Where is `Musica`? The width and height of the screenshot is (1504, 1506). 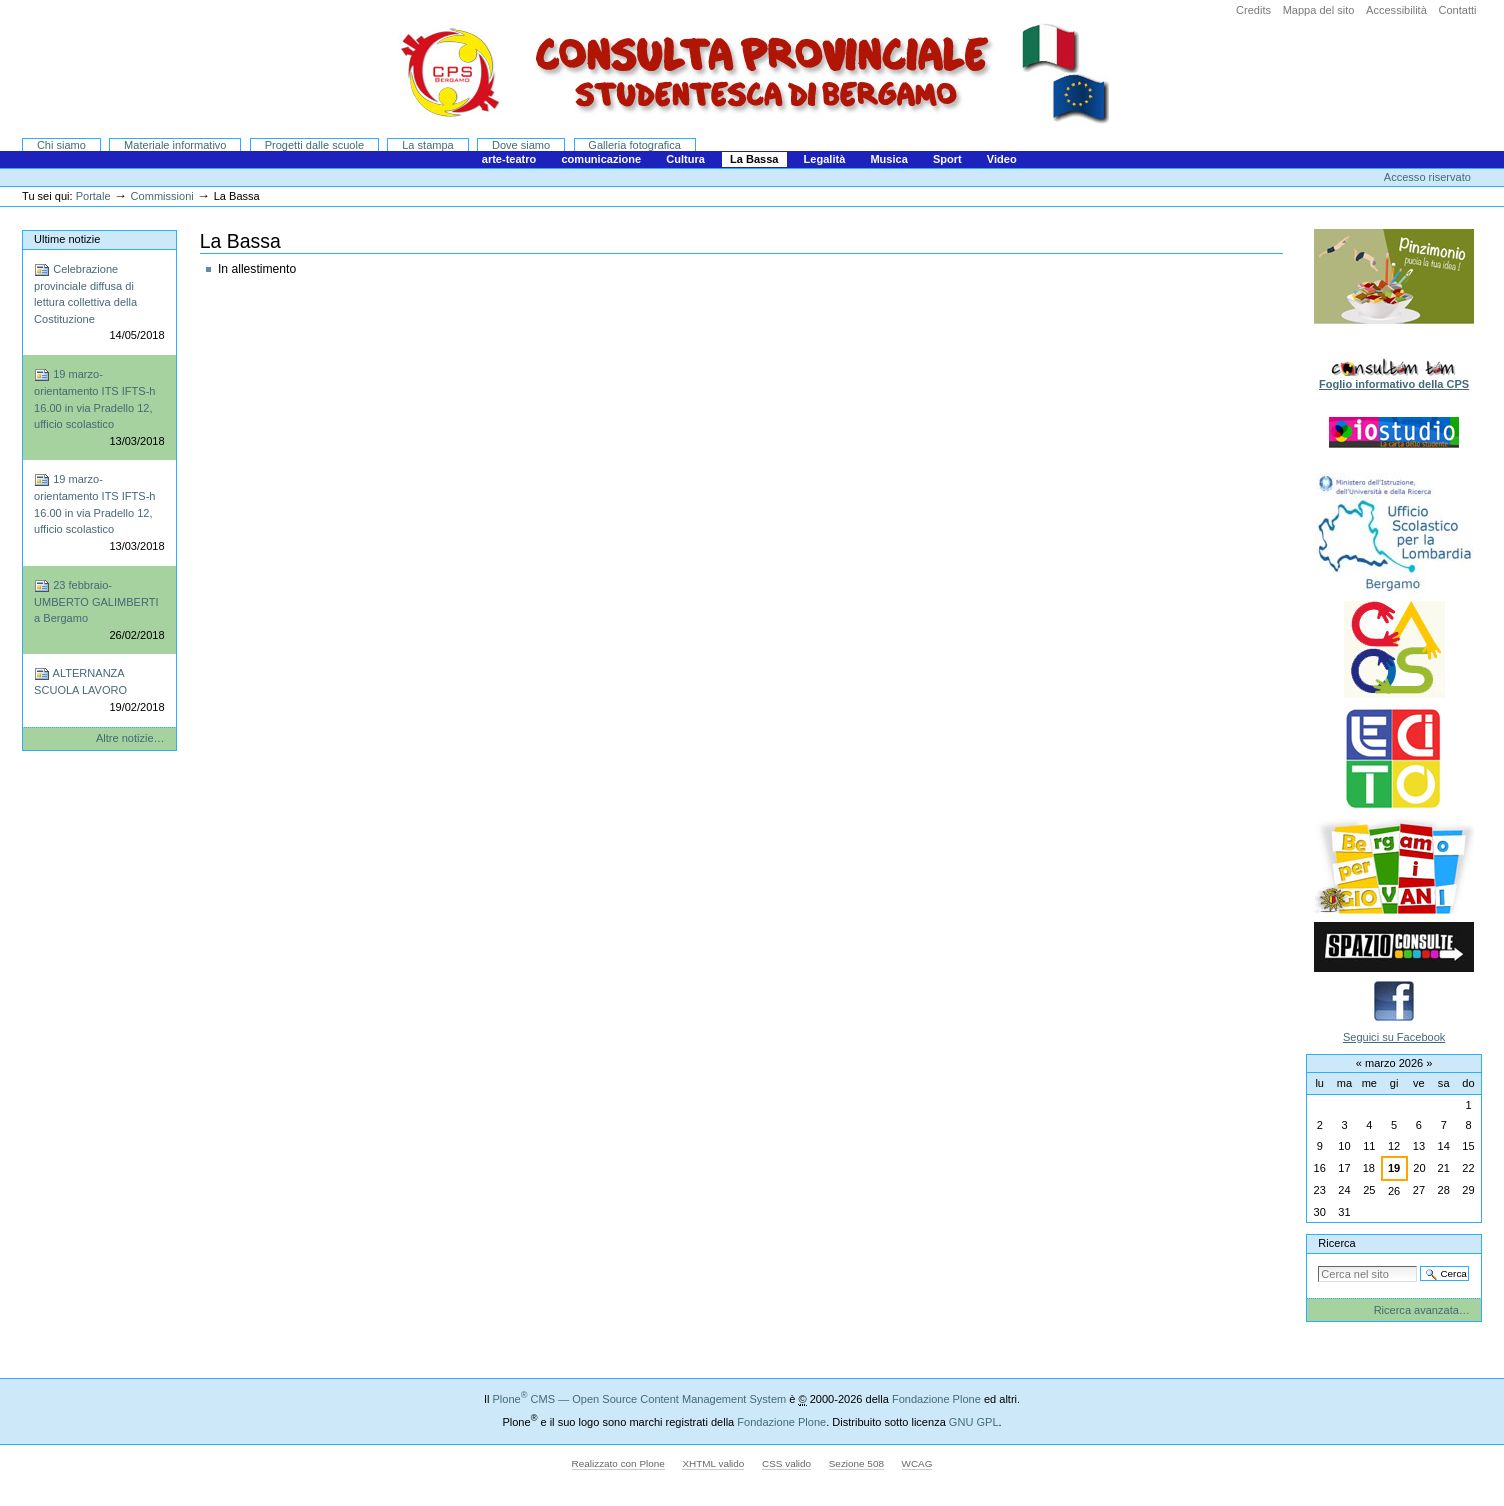
Musica is located at coordinates (888, 159).